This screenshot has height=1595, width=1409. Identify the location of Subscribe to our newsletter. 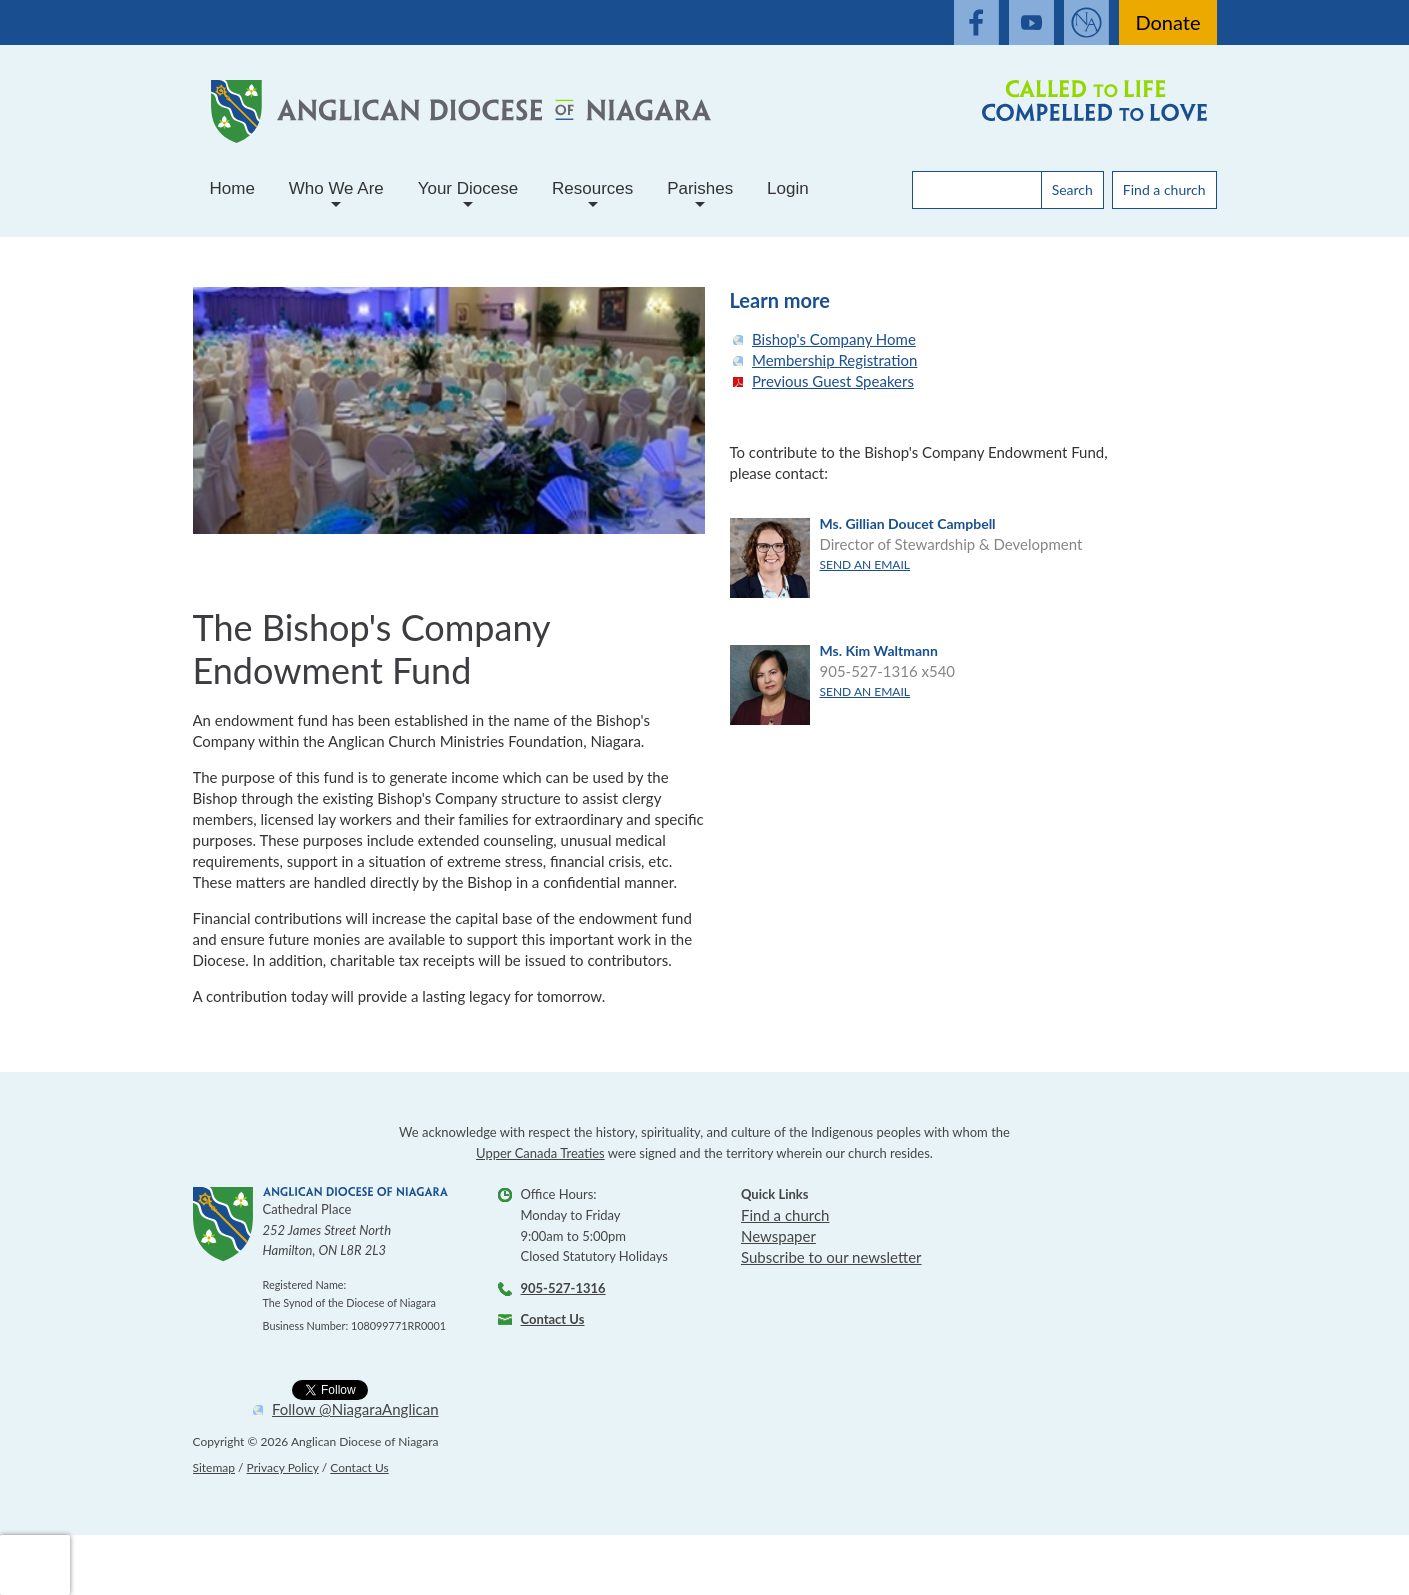
(831, 1257).